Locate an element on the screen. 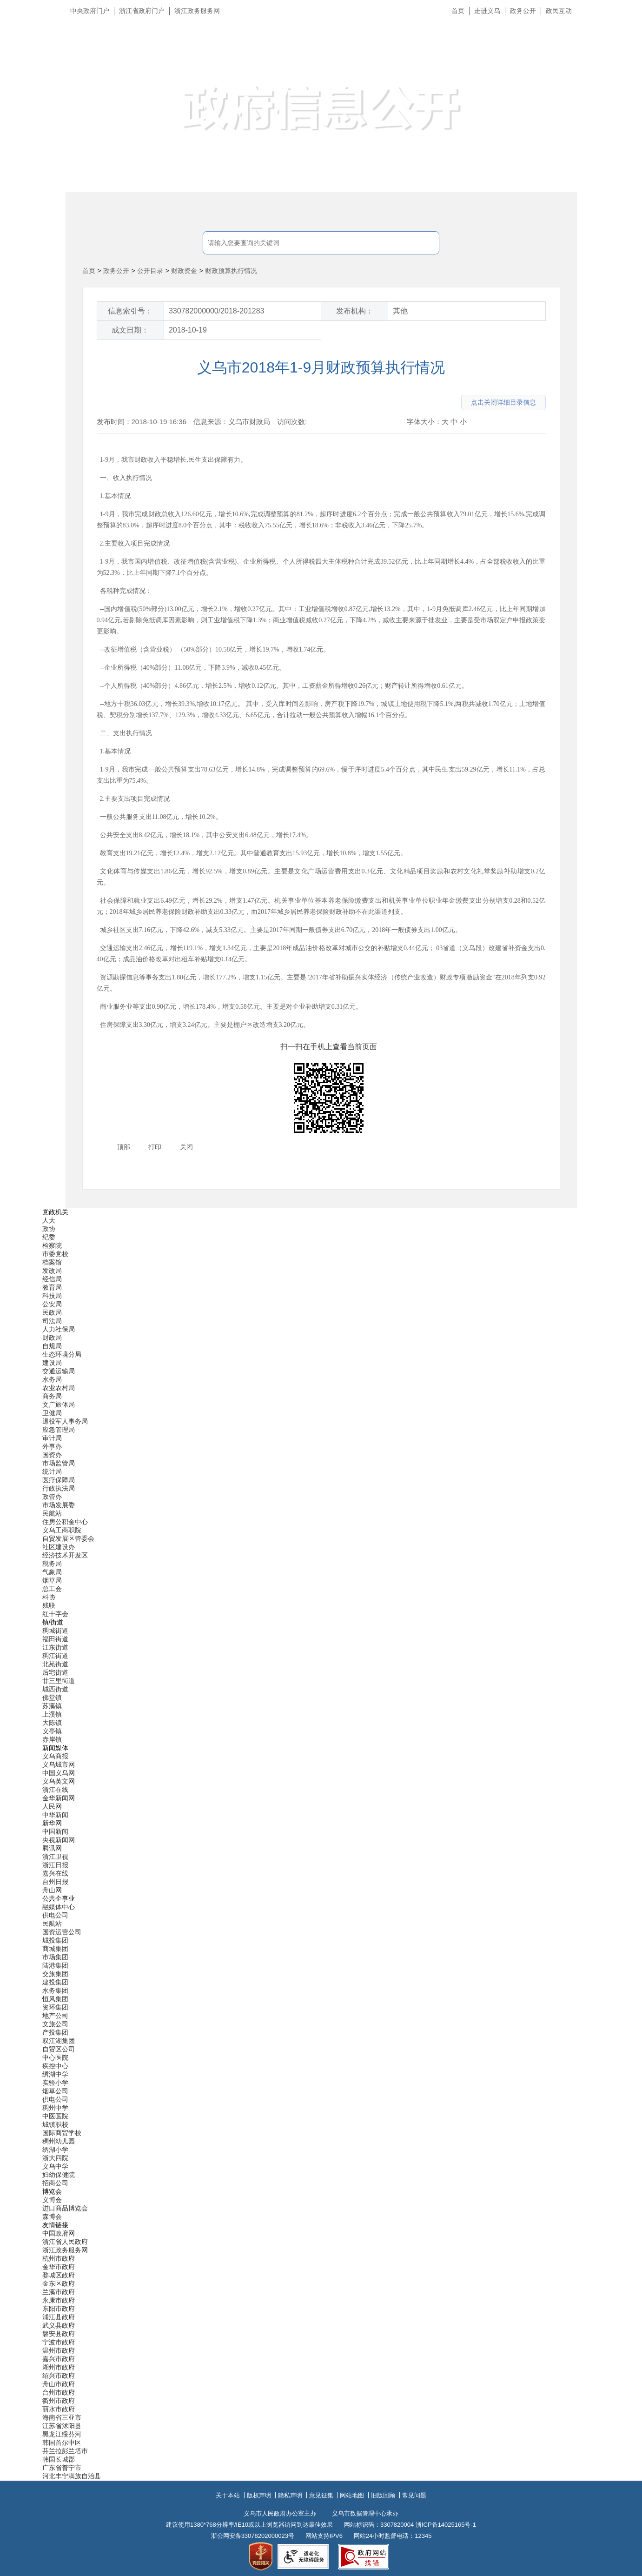 The width and height of the screenshot is (642, 2576). 残联 is located at coordinates (48, 1605).